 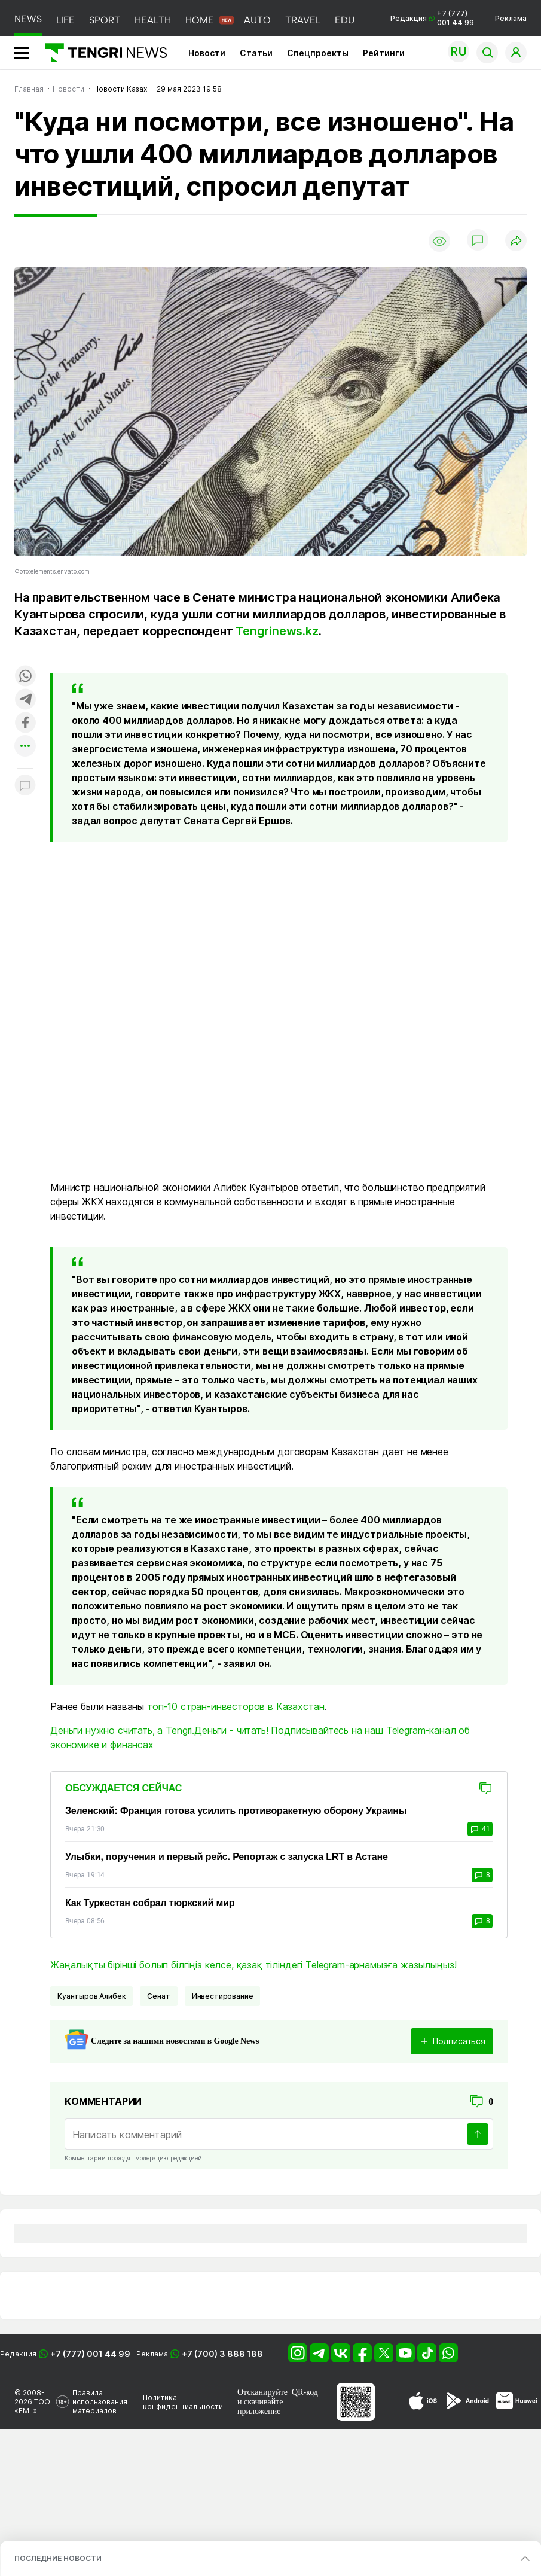 I want to click on [Поделиться], so click(x=516, y=241).